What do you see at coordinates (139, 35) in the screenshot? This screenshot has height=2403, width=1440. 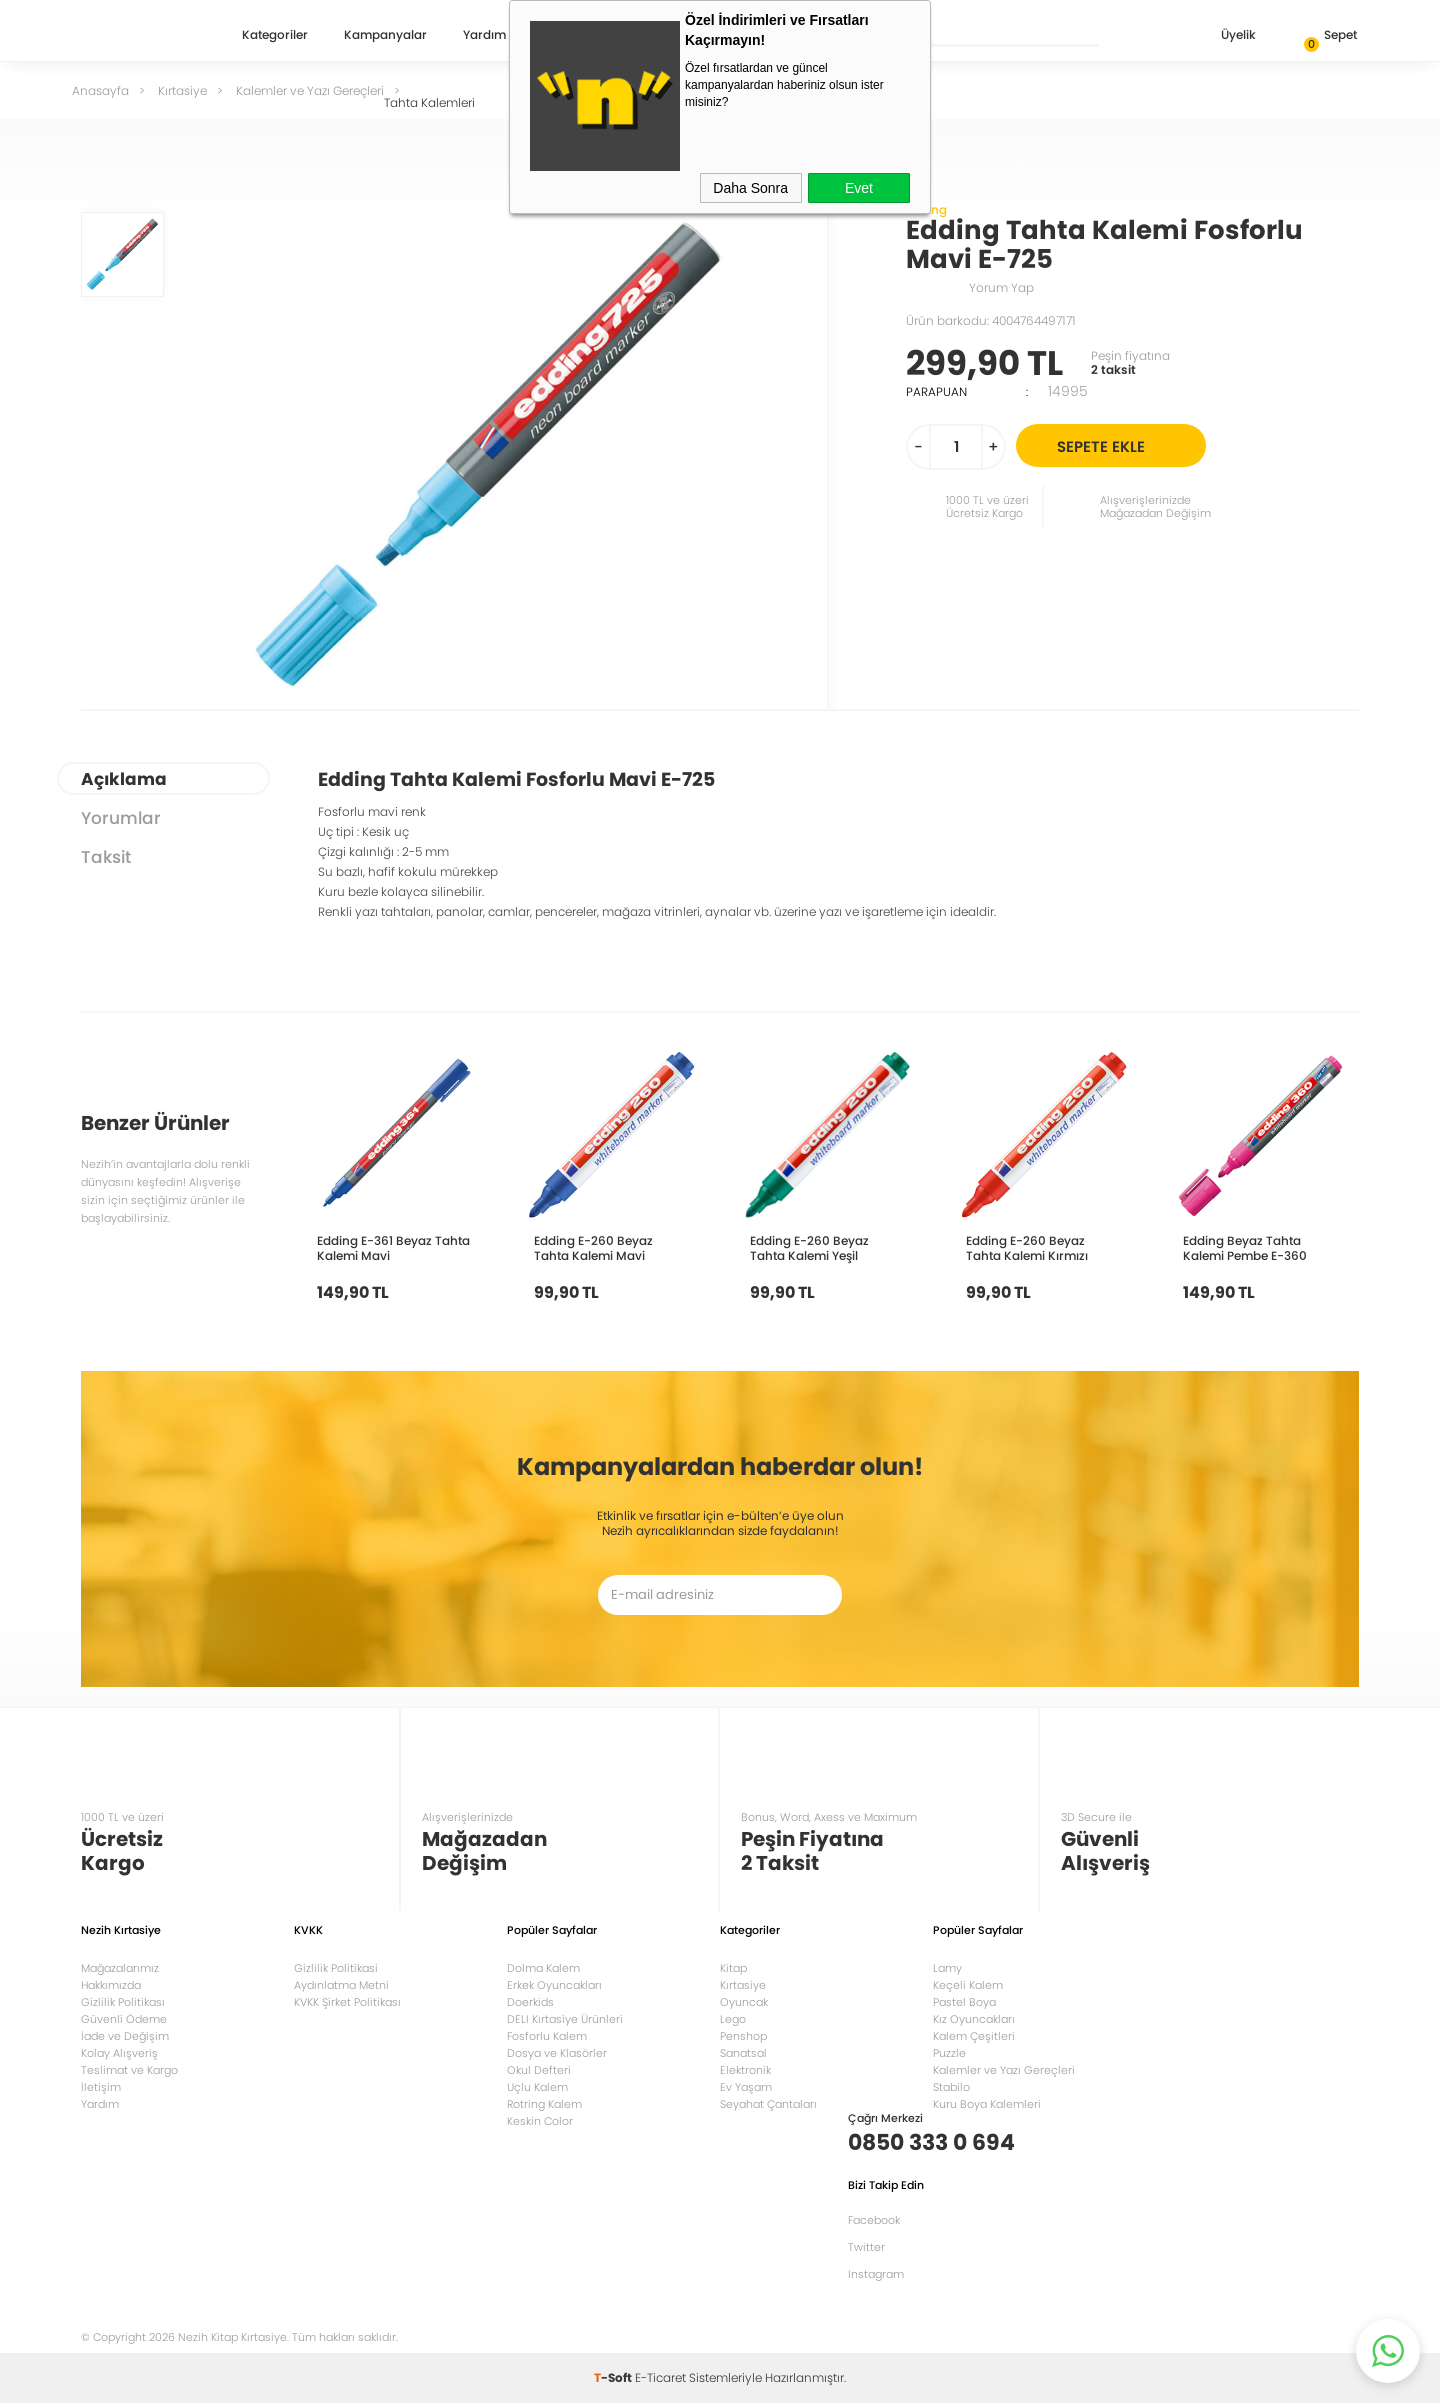 I see `Nezih Kitap Kırtasiye` at bounding box center [139, 35].